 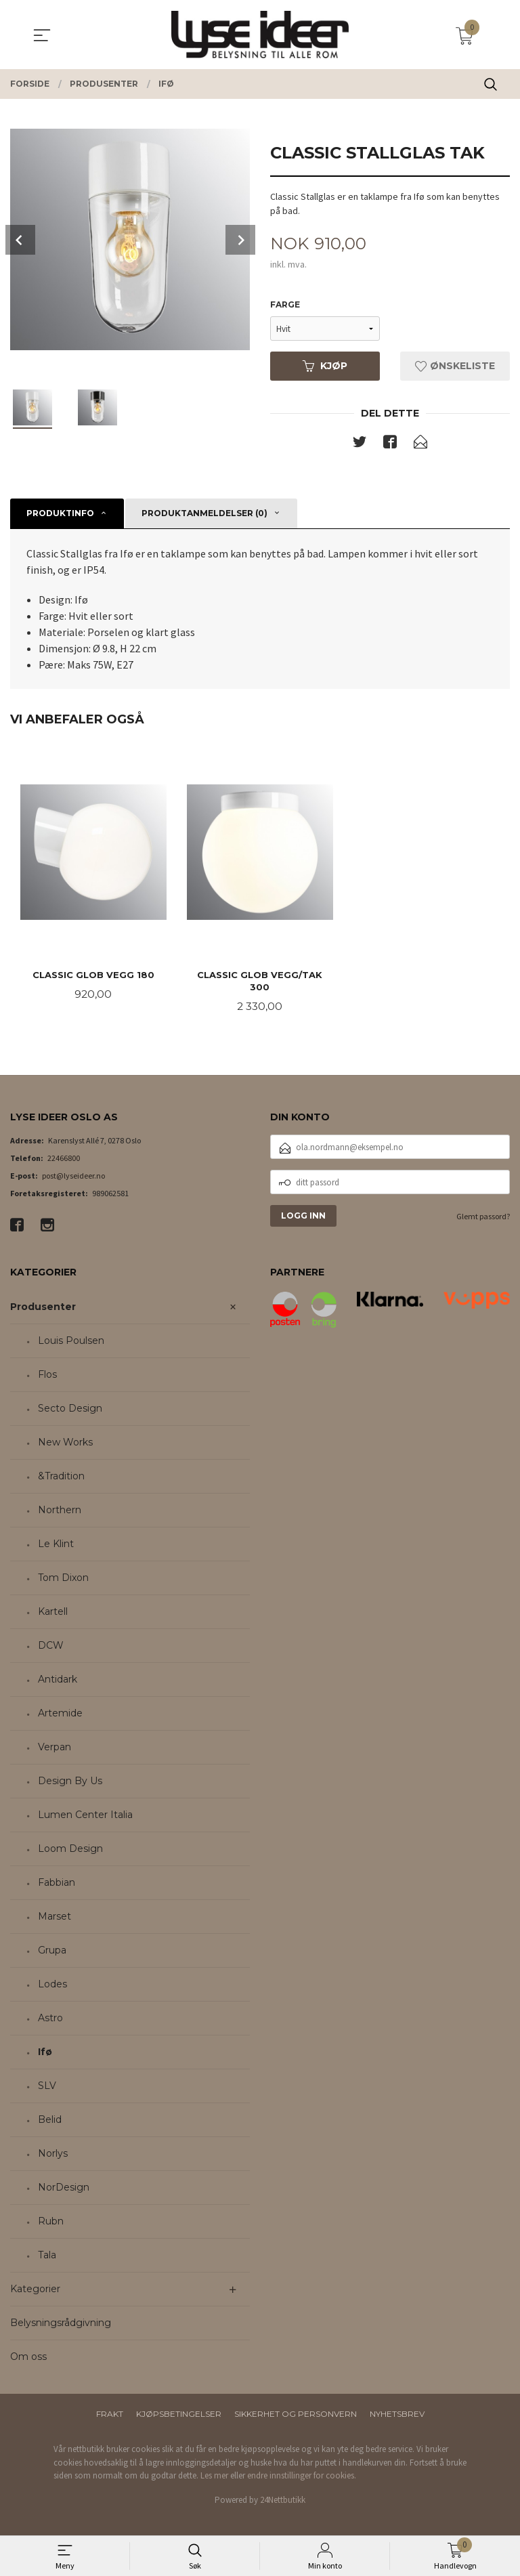 What do you see at coordinates (28, 2358) in the screenshot?
I see `Om oss` at bounding box center [28, 2358].